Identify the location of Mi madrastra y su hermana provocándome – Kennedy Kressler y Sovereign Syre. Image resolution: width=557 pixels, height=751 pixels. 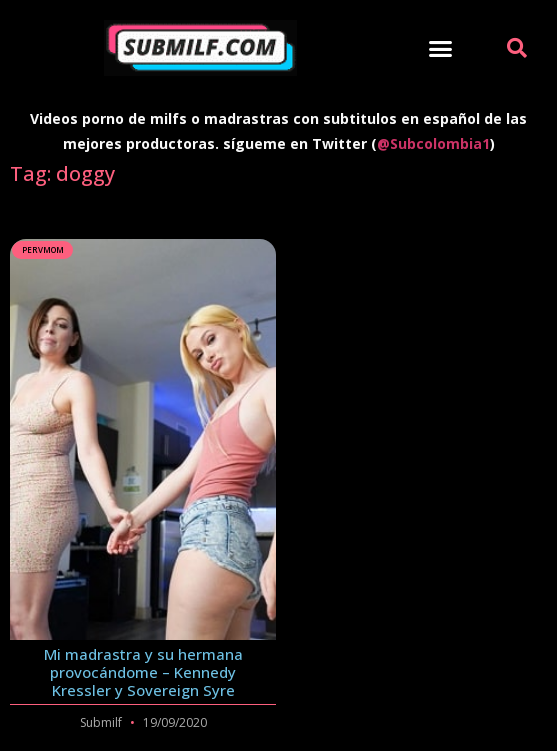
(143, 672).